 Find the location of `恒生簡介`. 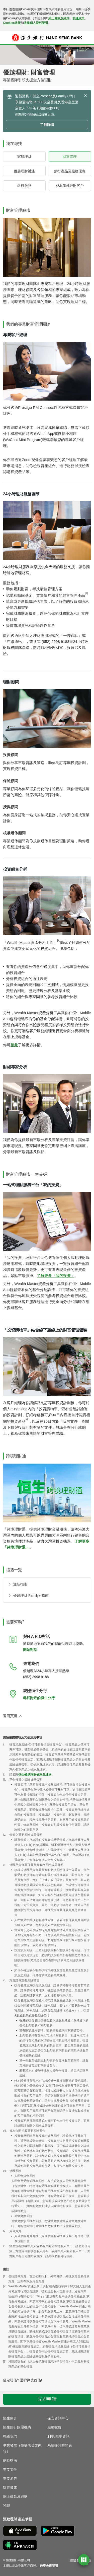

恒生簡介 is located at coordinates (10, 2418).